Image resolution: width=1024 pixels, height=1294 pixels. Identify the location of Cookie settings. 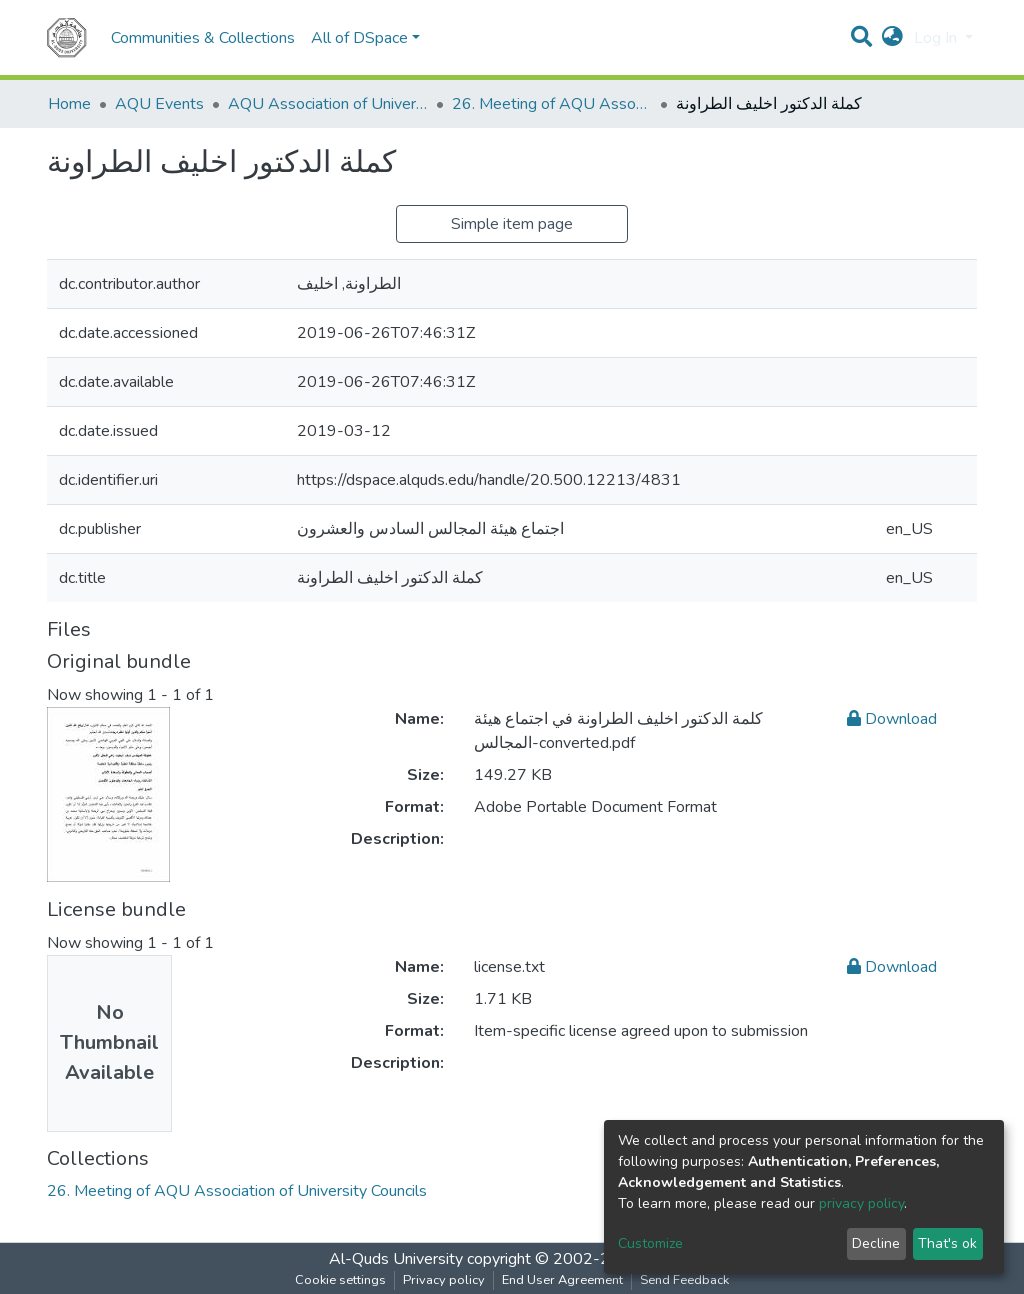
(340, 1280).